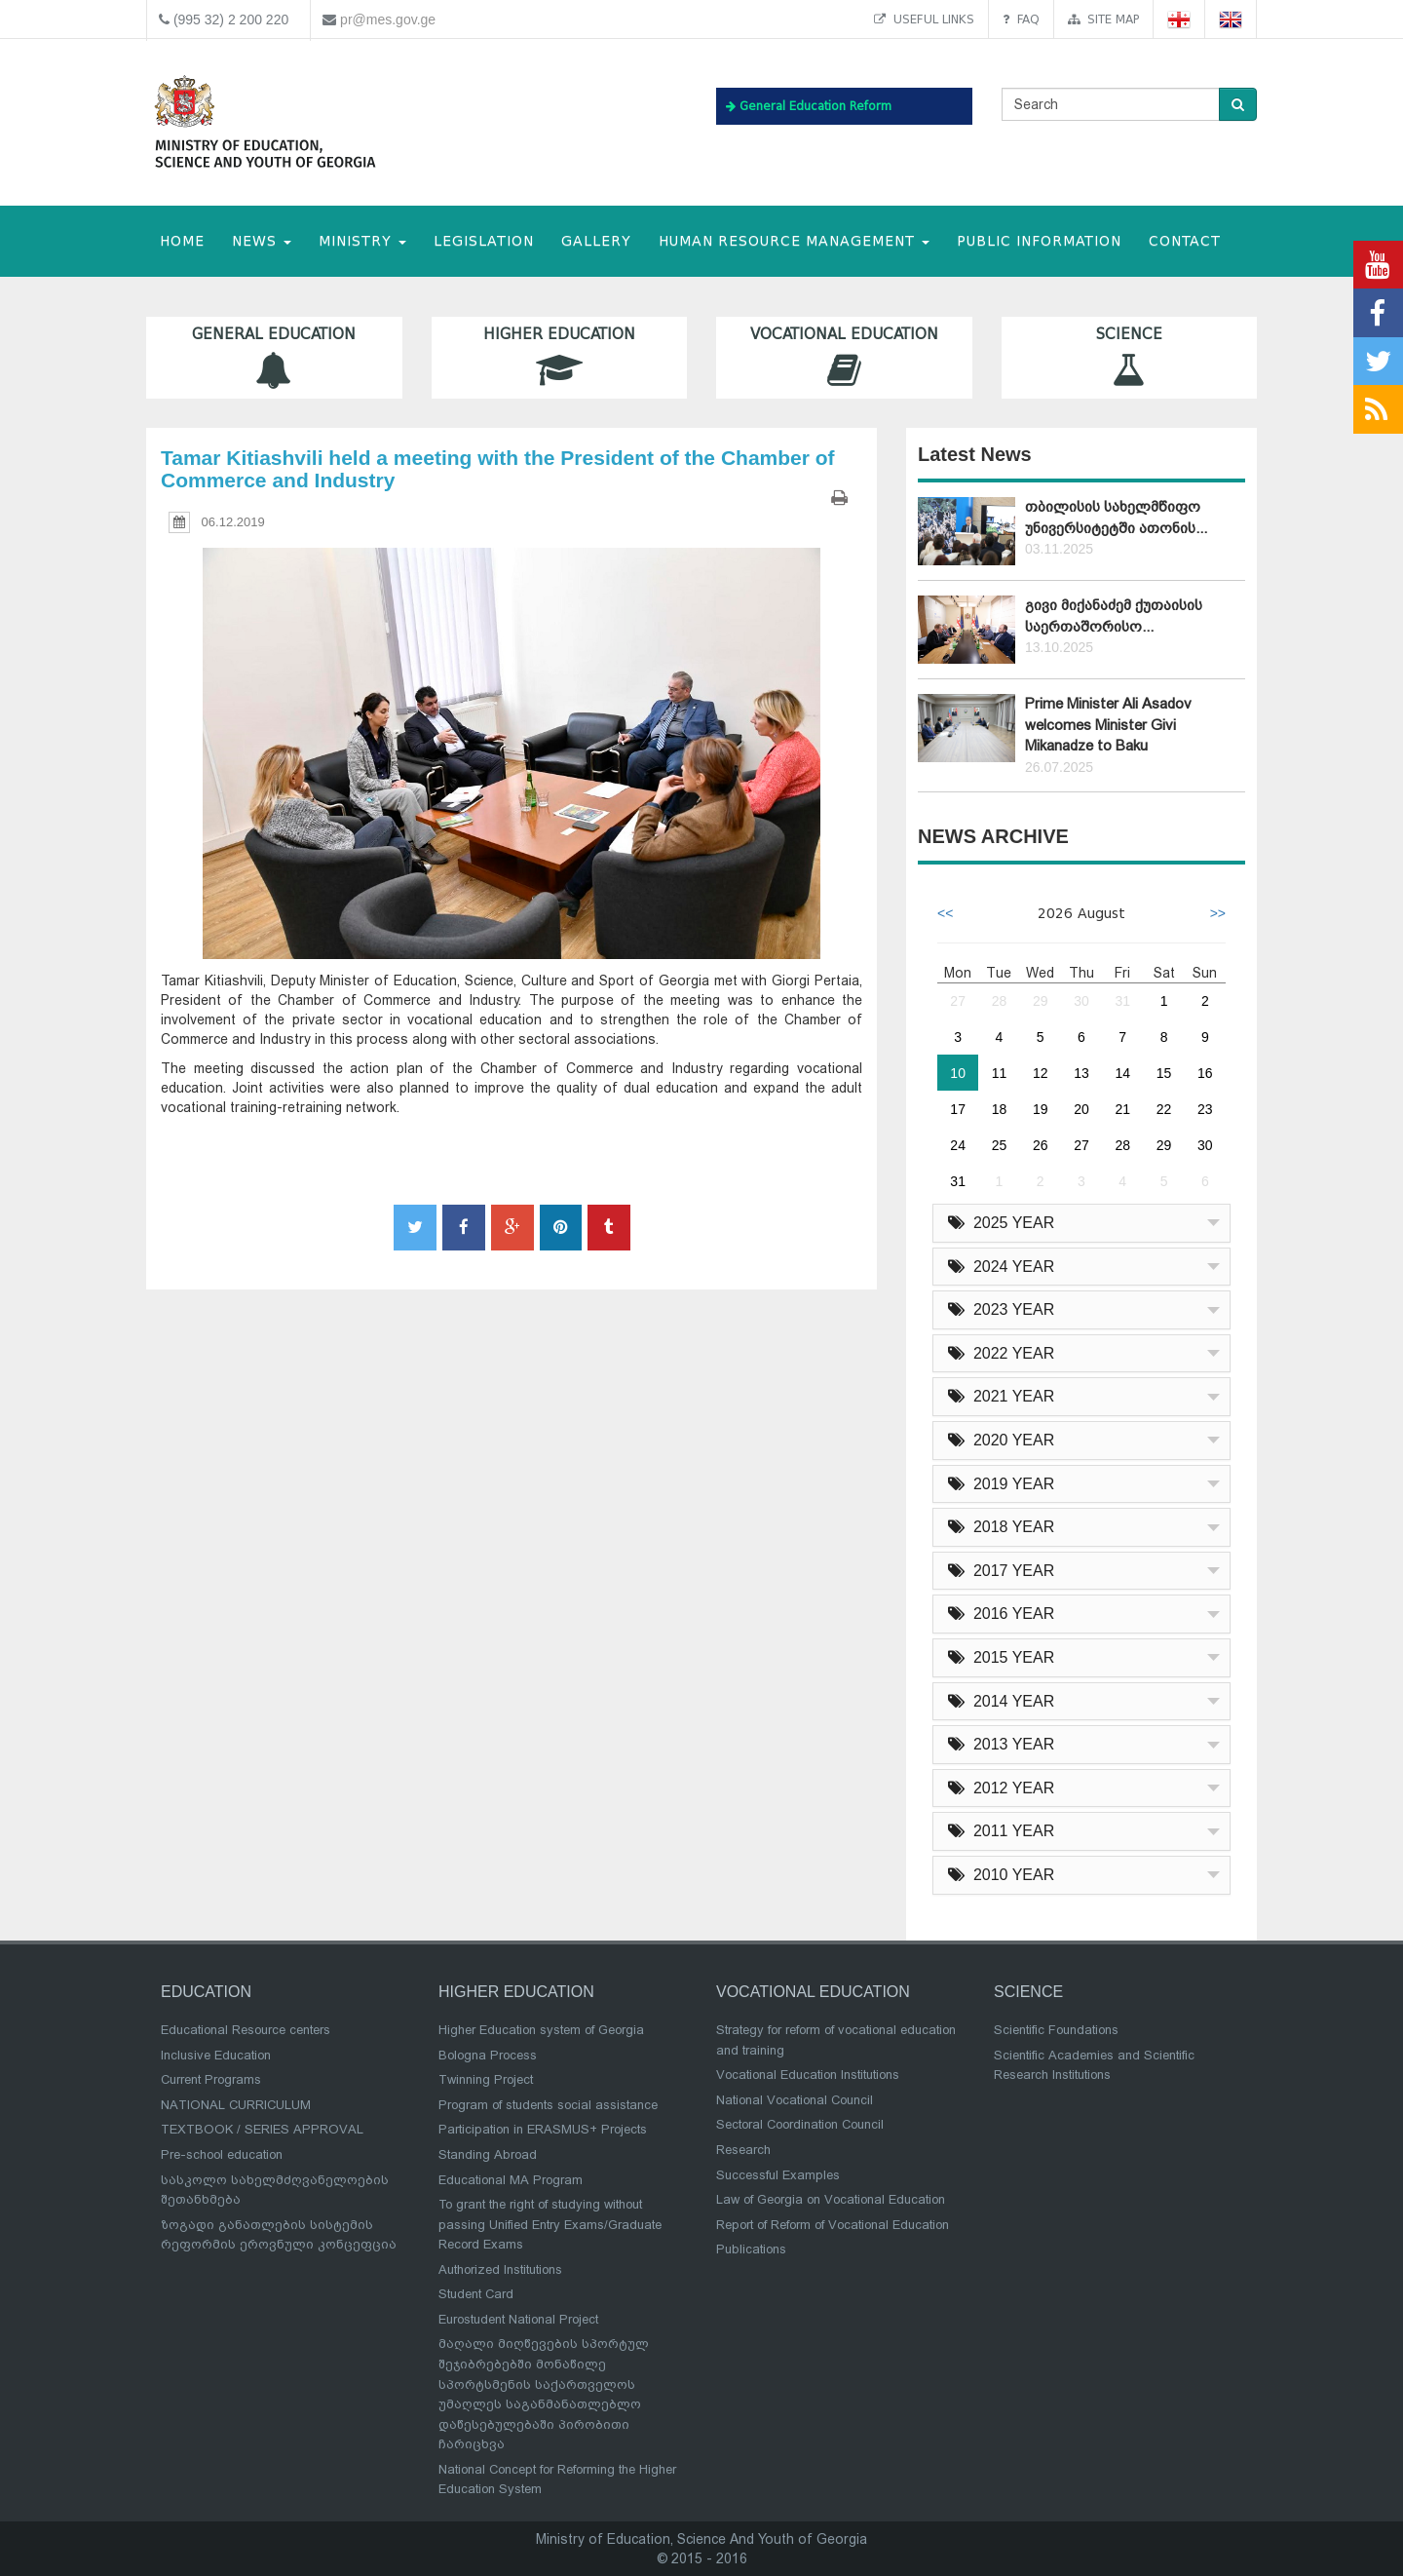 This screenshot has height=2576, width=1403. What do you see at coordinates (751, 2249) in the screenshot?
I see `Publications` at bounding box center [751, 2249].